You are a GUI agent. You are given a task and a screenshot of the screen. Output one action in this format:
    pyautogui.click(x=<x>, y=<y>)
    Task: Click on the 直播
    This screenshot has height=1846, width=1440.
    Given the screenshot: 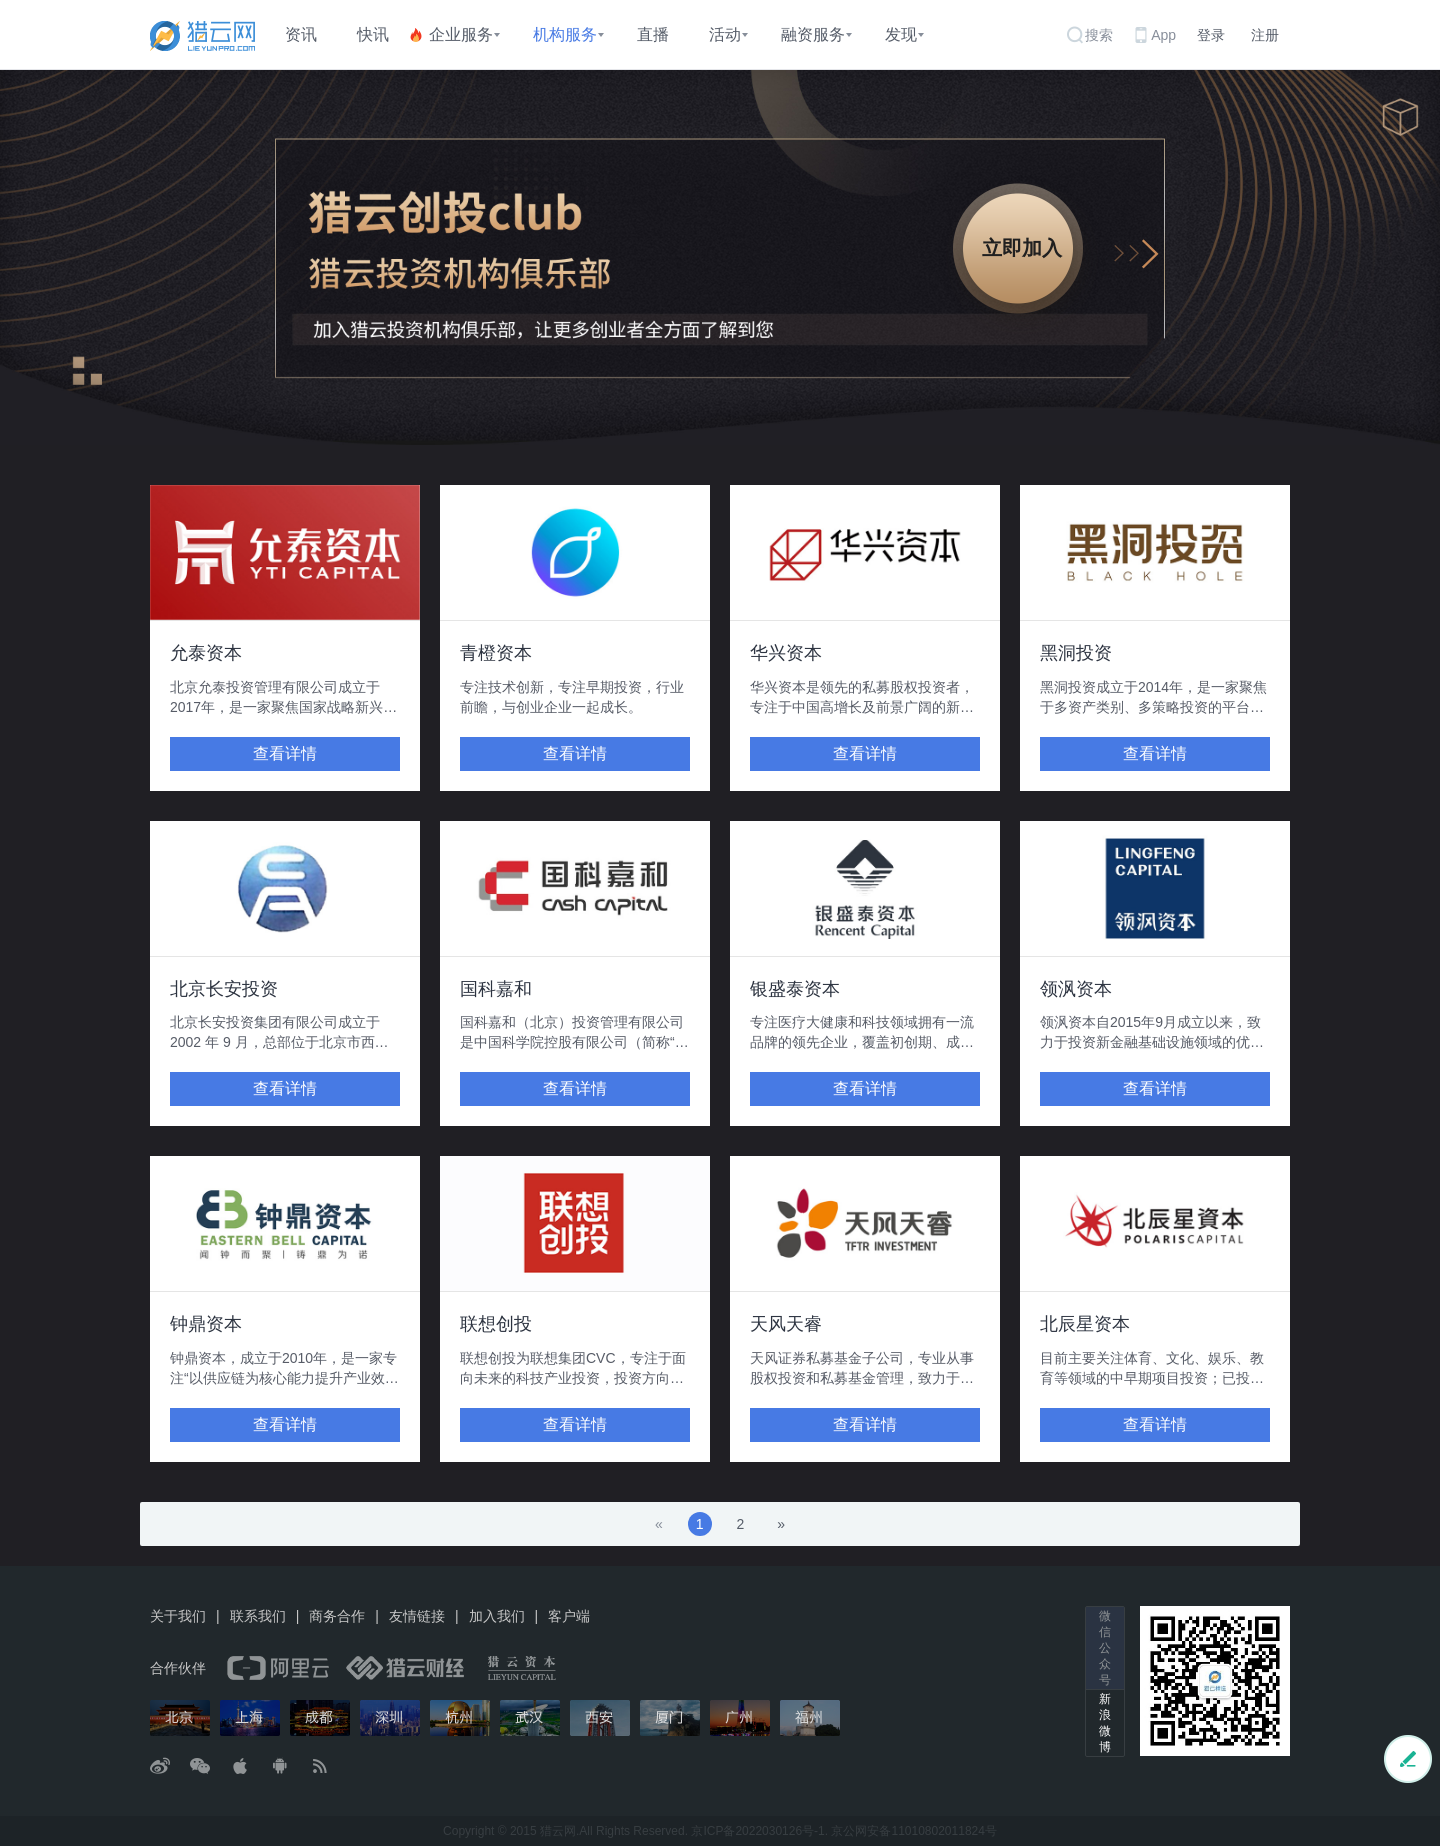 What is the action you would take?
    pyautogui.click(x=653, y=34)
    